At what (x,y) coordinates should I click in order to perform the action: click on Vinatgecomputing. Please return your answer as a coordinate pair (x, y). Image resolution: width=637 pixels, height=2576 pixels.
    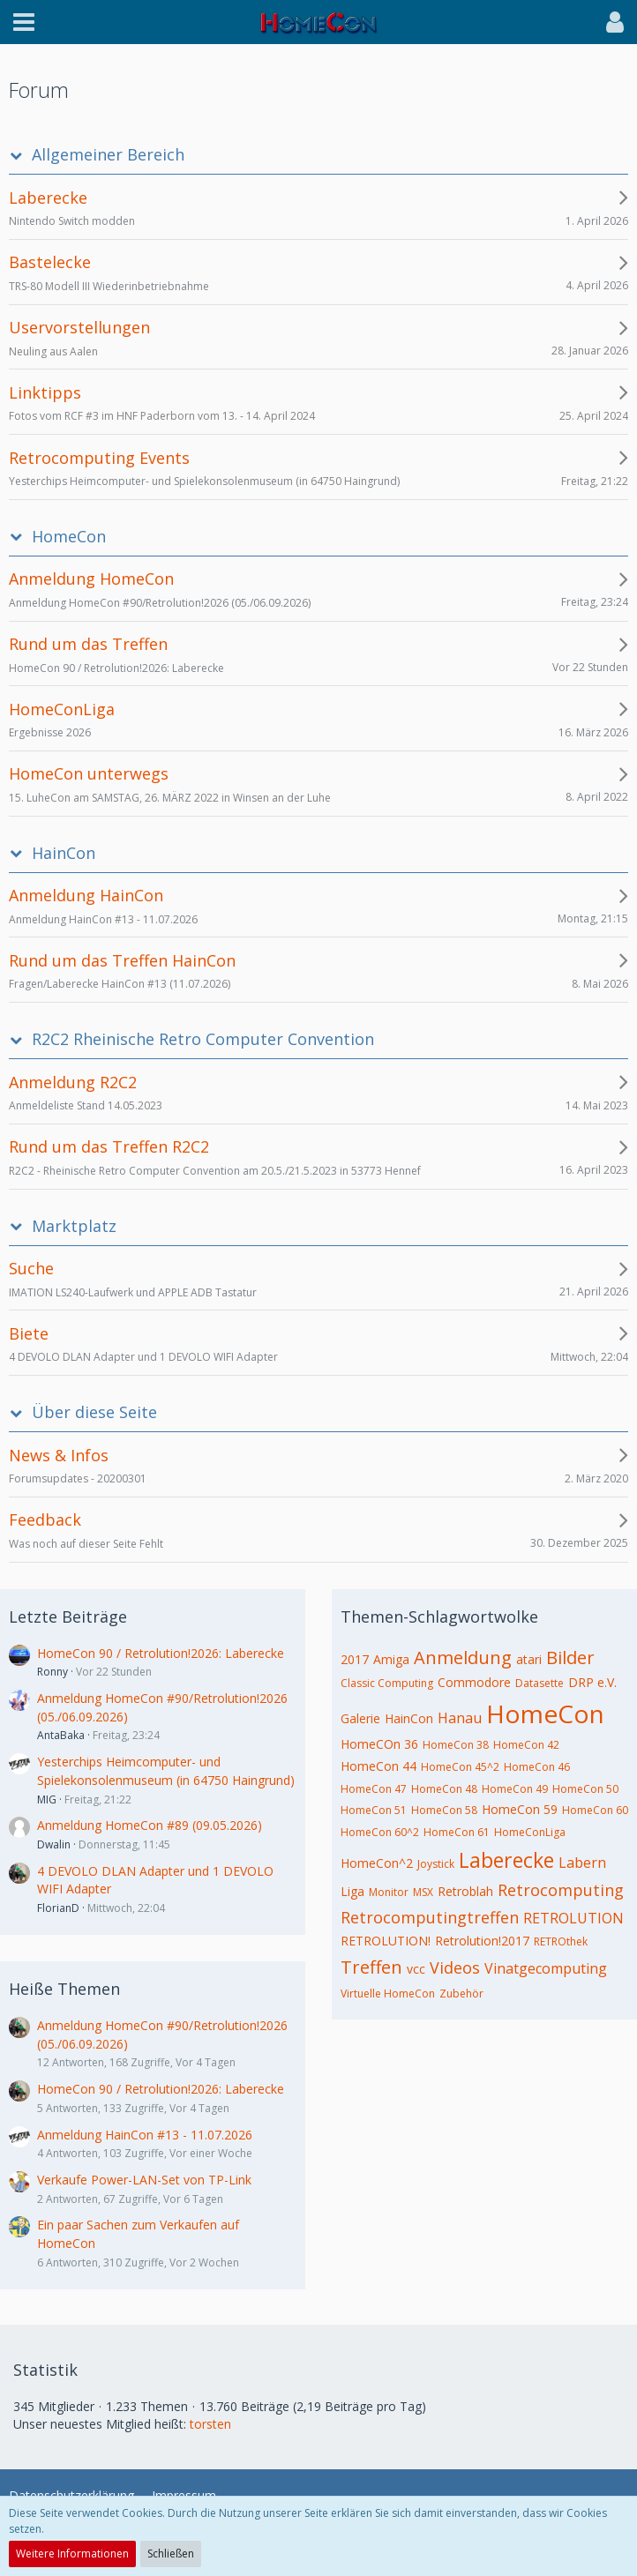
    Looking at the image, I should click on (545, 1968).